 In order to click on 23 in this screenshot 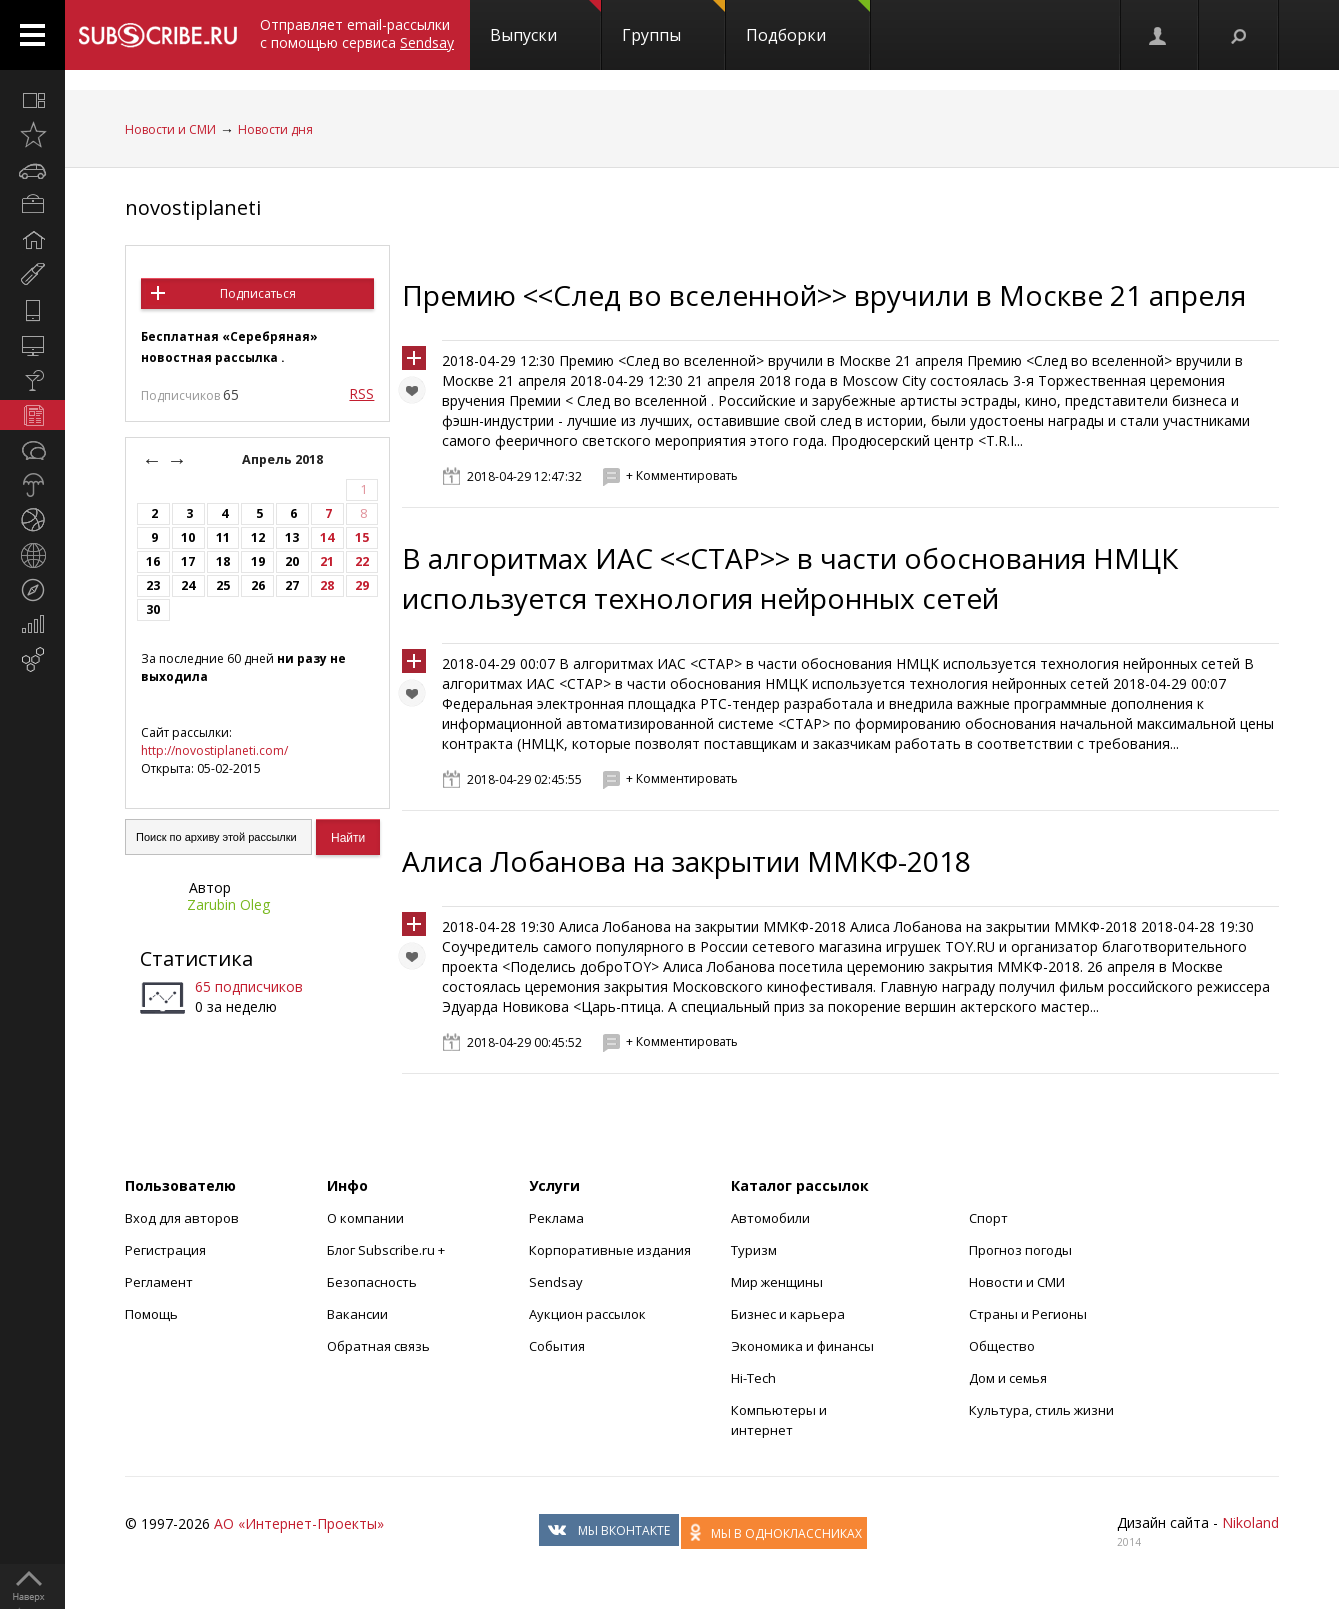, I will do `click(153, 585)`.